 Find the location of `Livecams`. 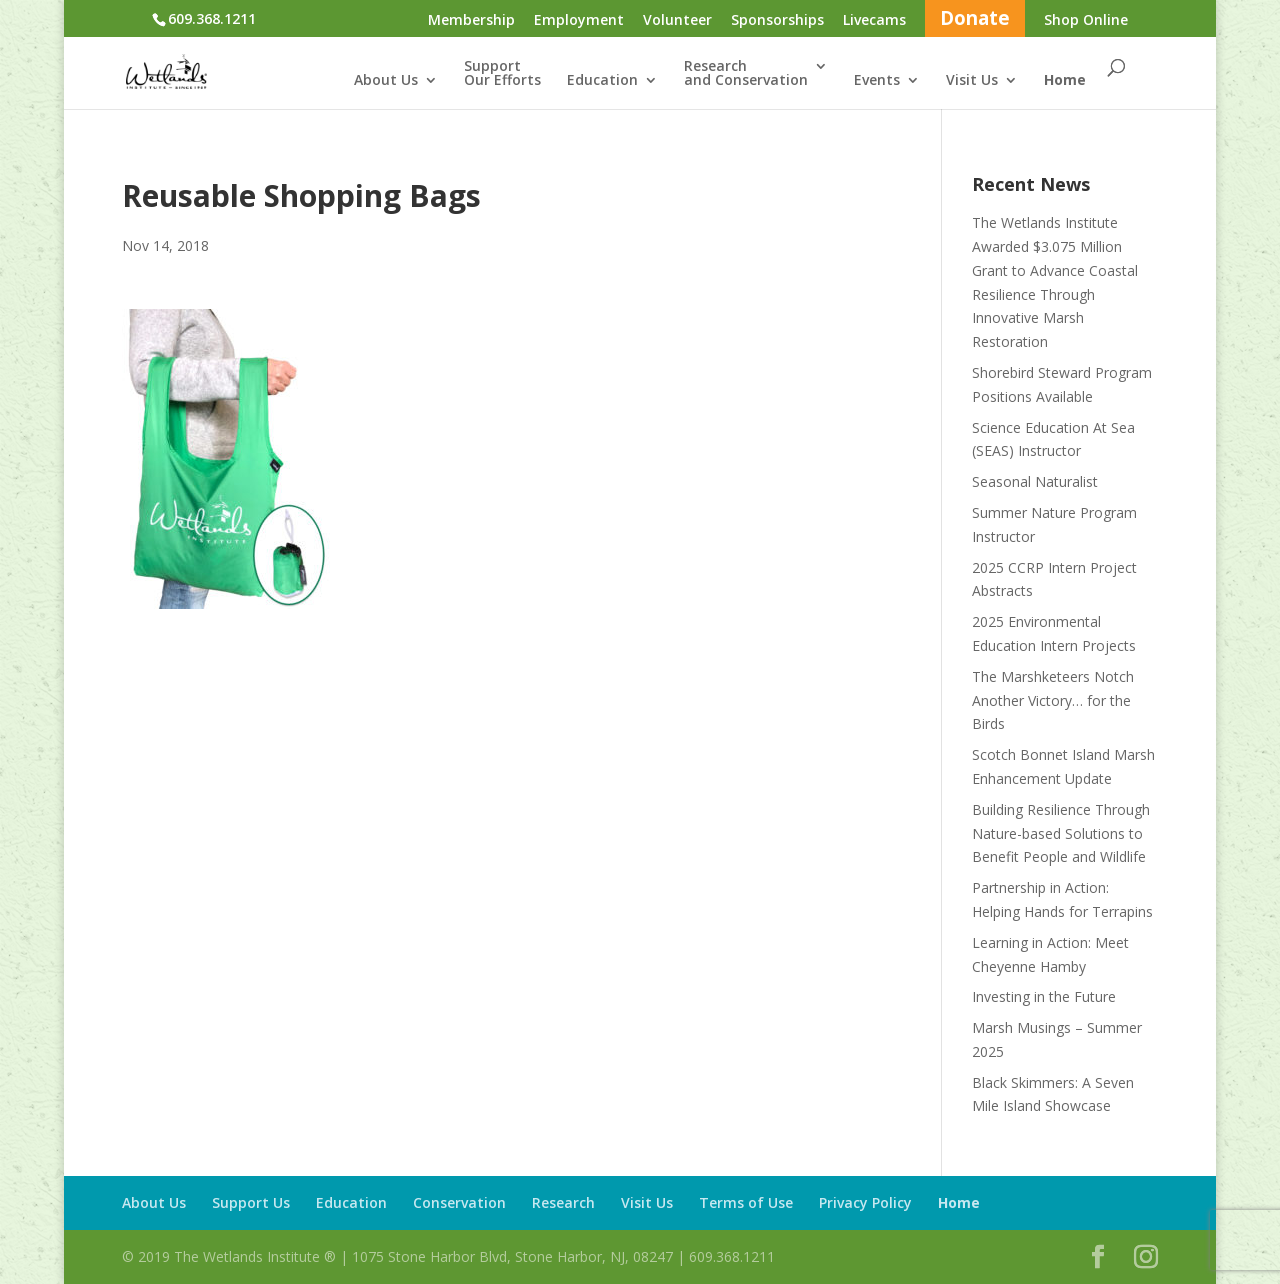

Livecams is located at coordinates (874, 21).